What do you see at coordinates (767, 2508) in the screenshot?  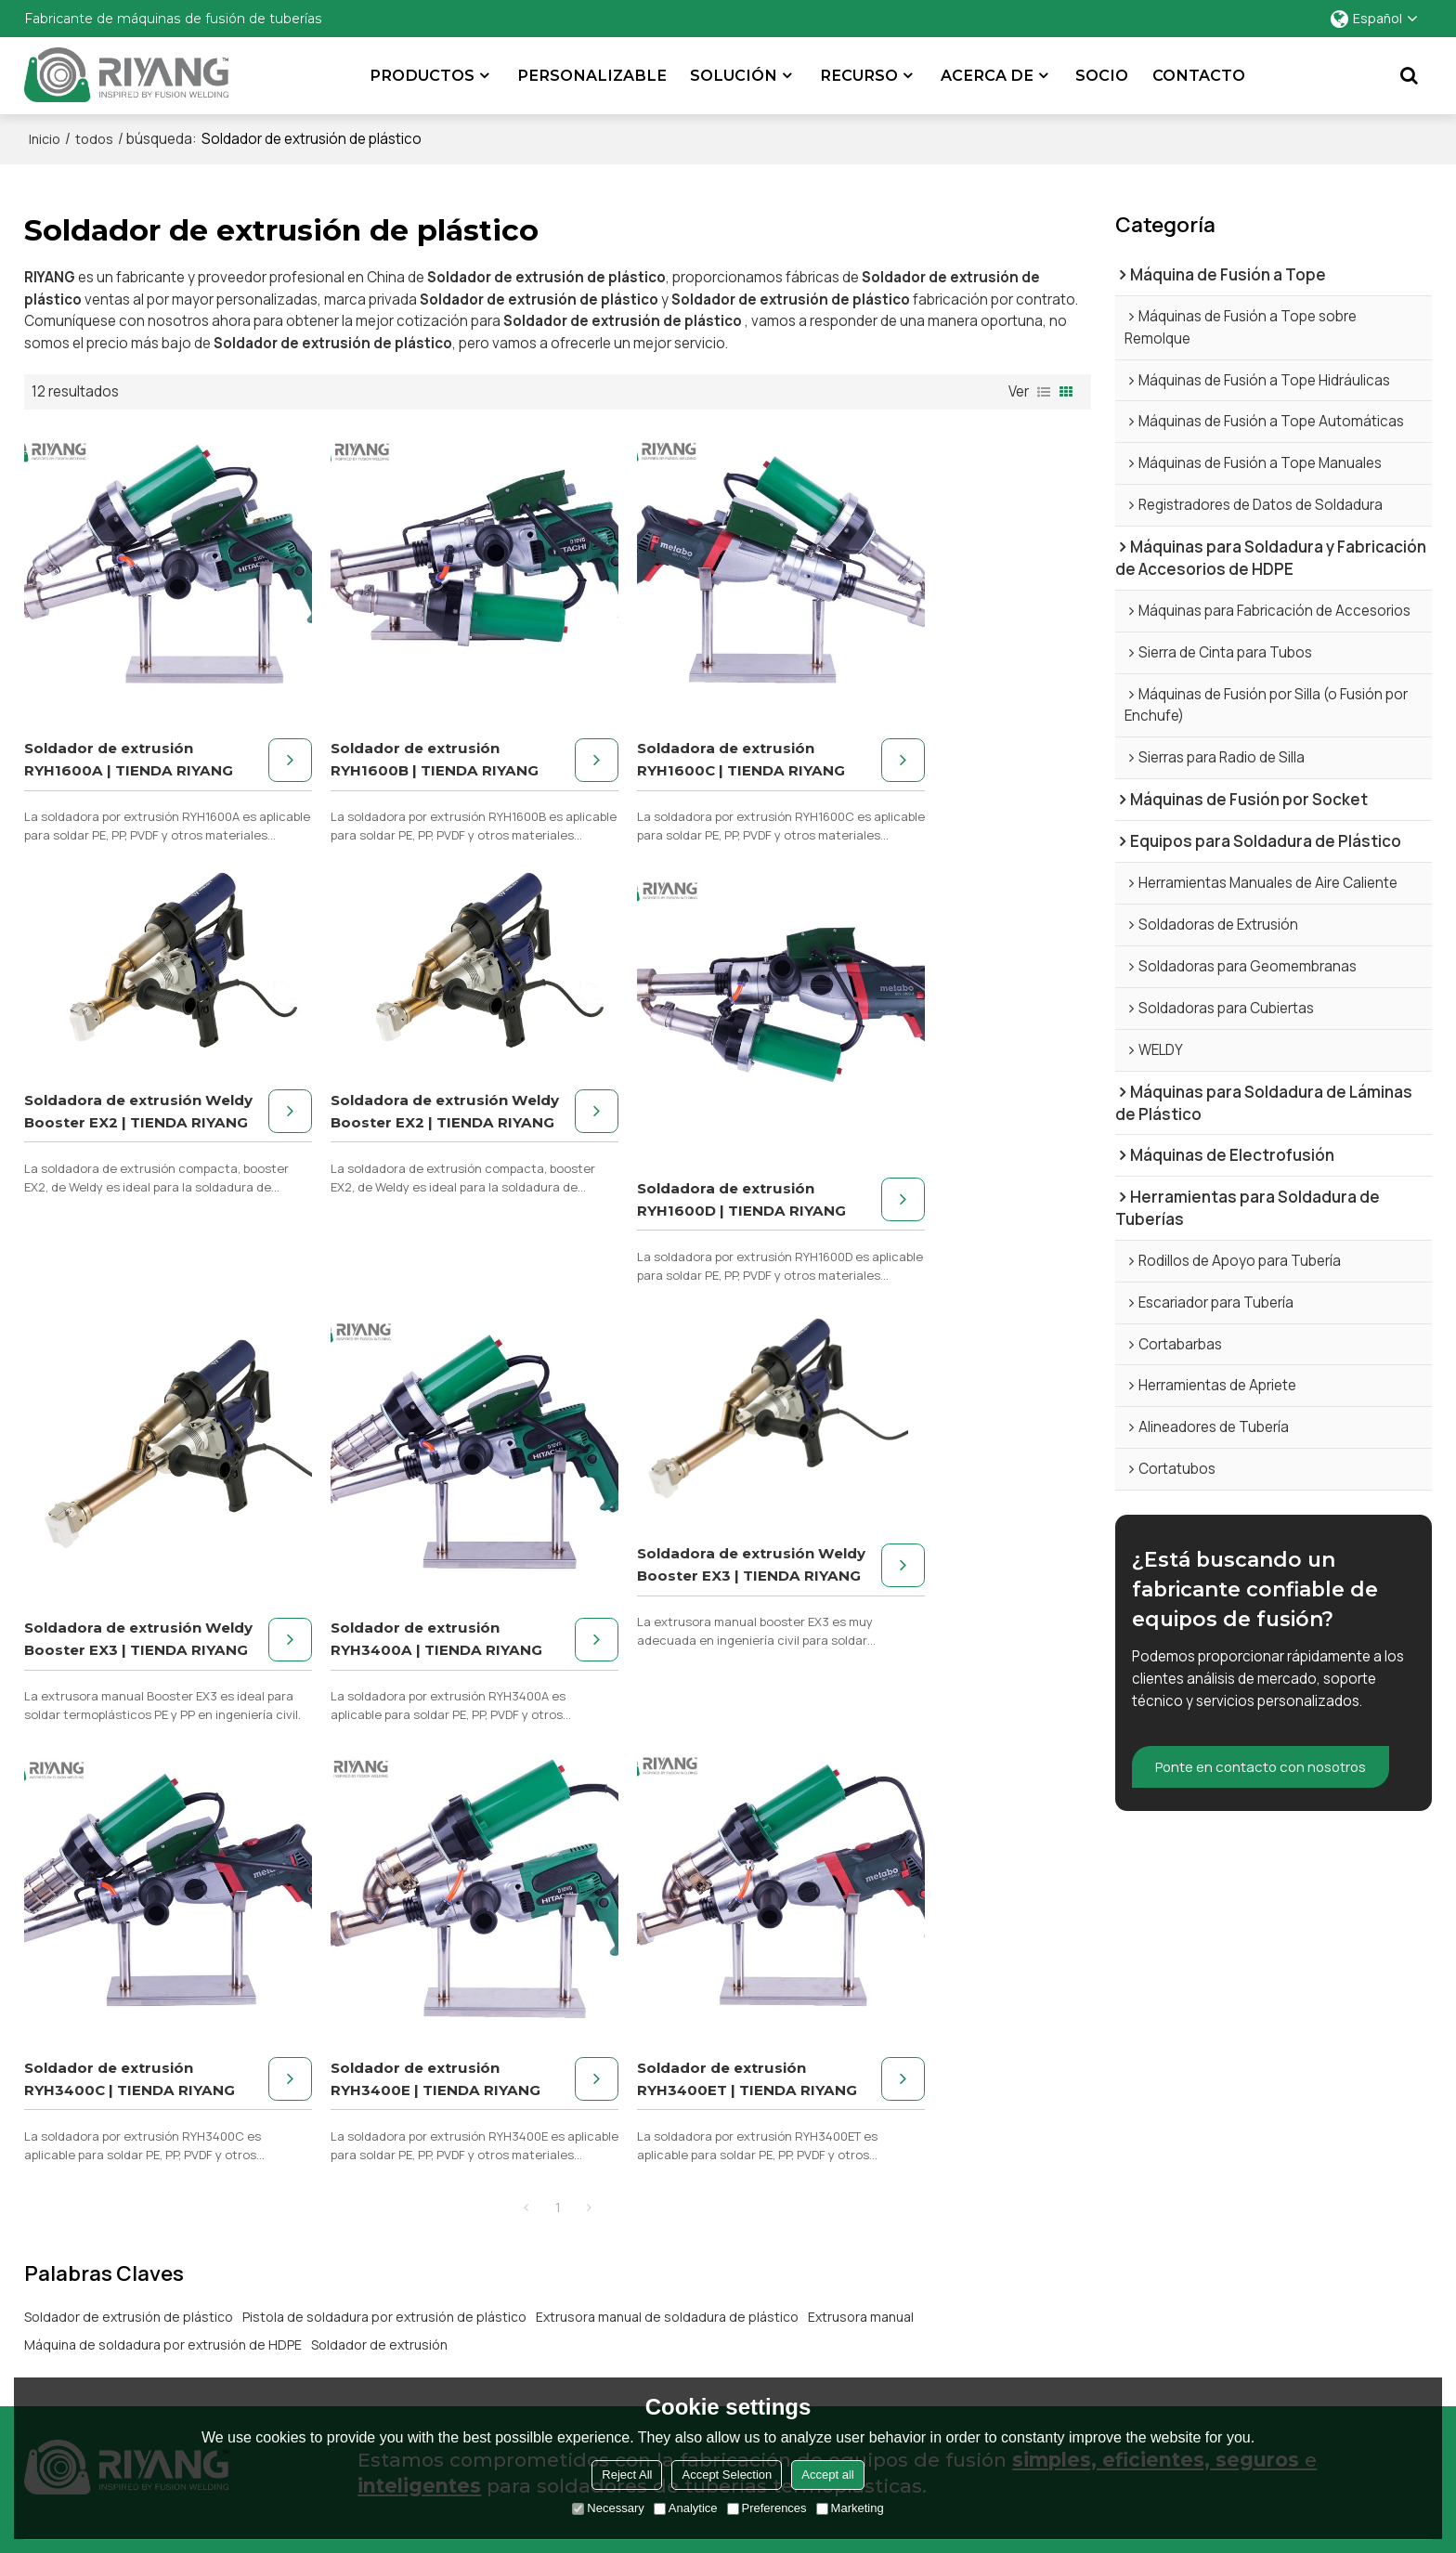 I see `Preferences` at bounding box center [767, 2508].